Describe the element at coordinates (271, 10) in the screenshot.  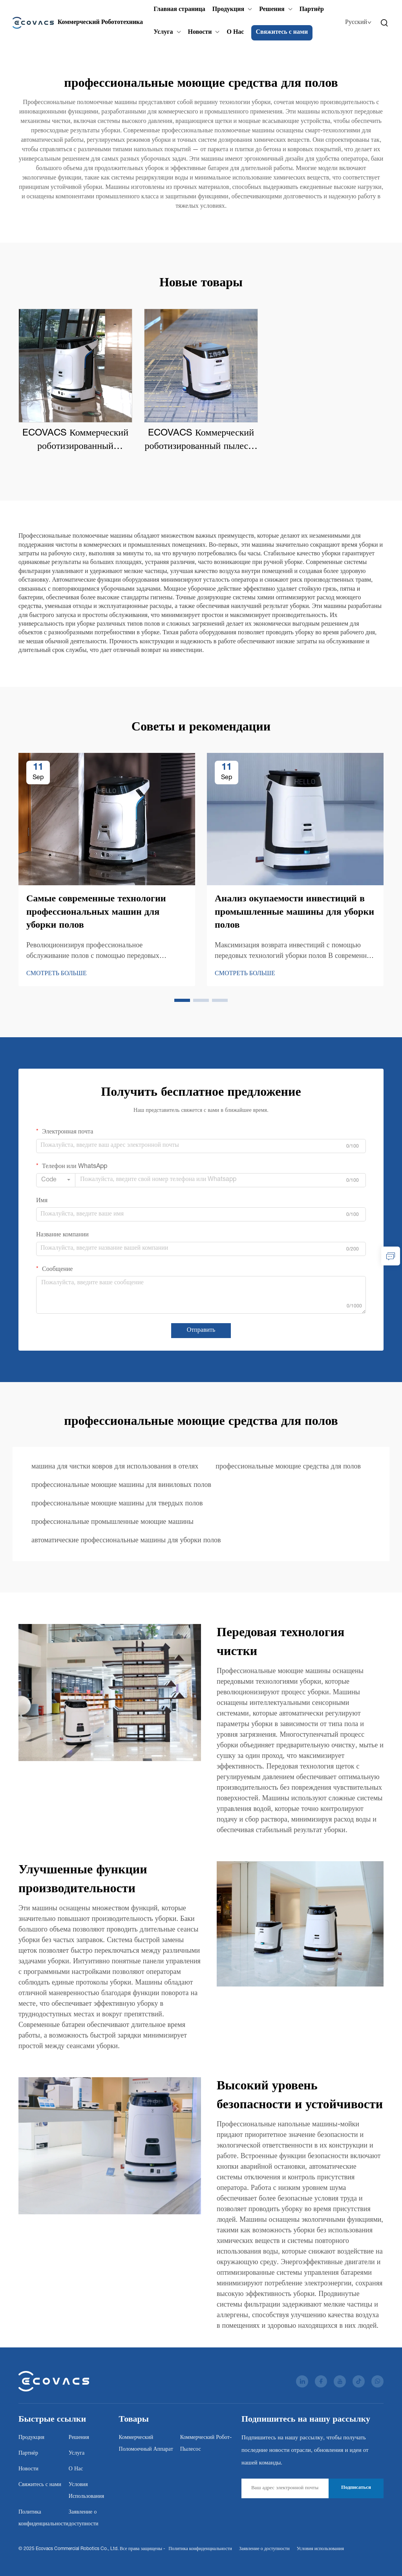
I see `Решения` at that location.